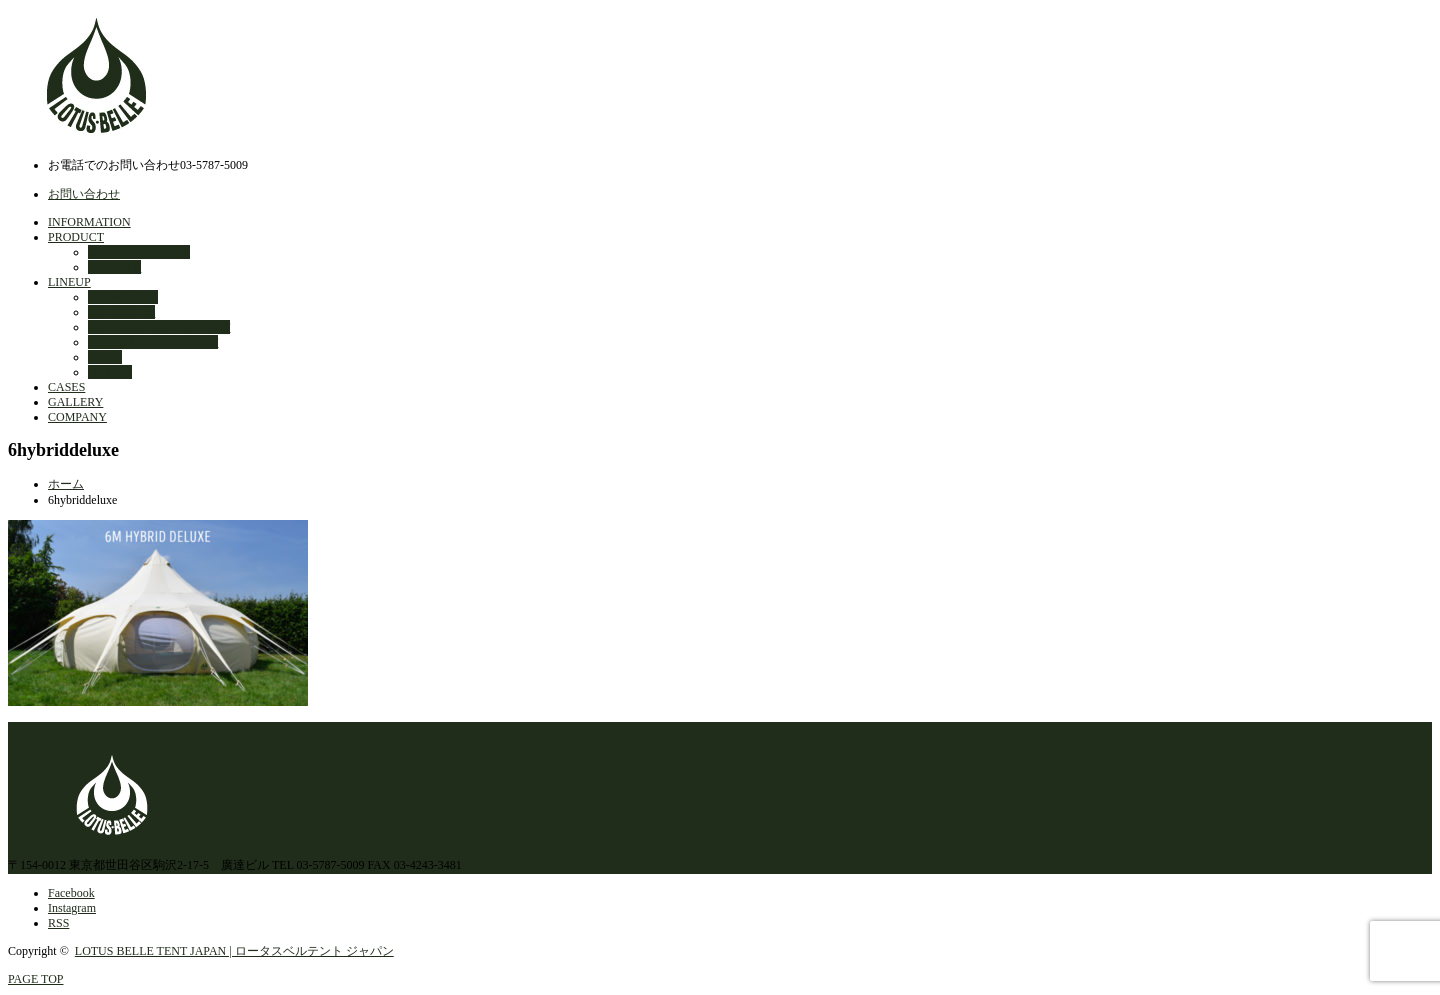 The width and height of the screenshot is (1440, 995). What do you see at coordinates (105, 357) in the screenshot?
I see `MELA` at bounding box center [105, 357].